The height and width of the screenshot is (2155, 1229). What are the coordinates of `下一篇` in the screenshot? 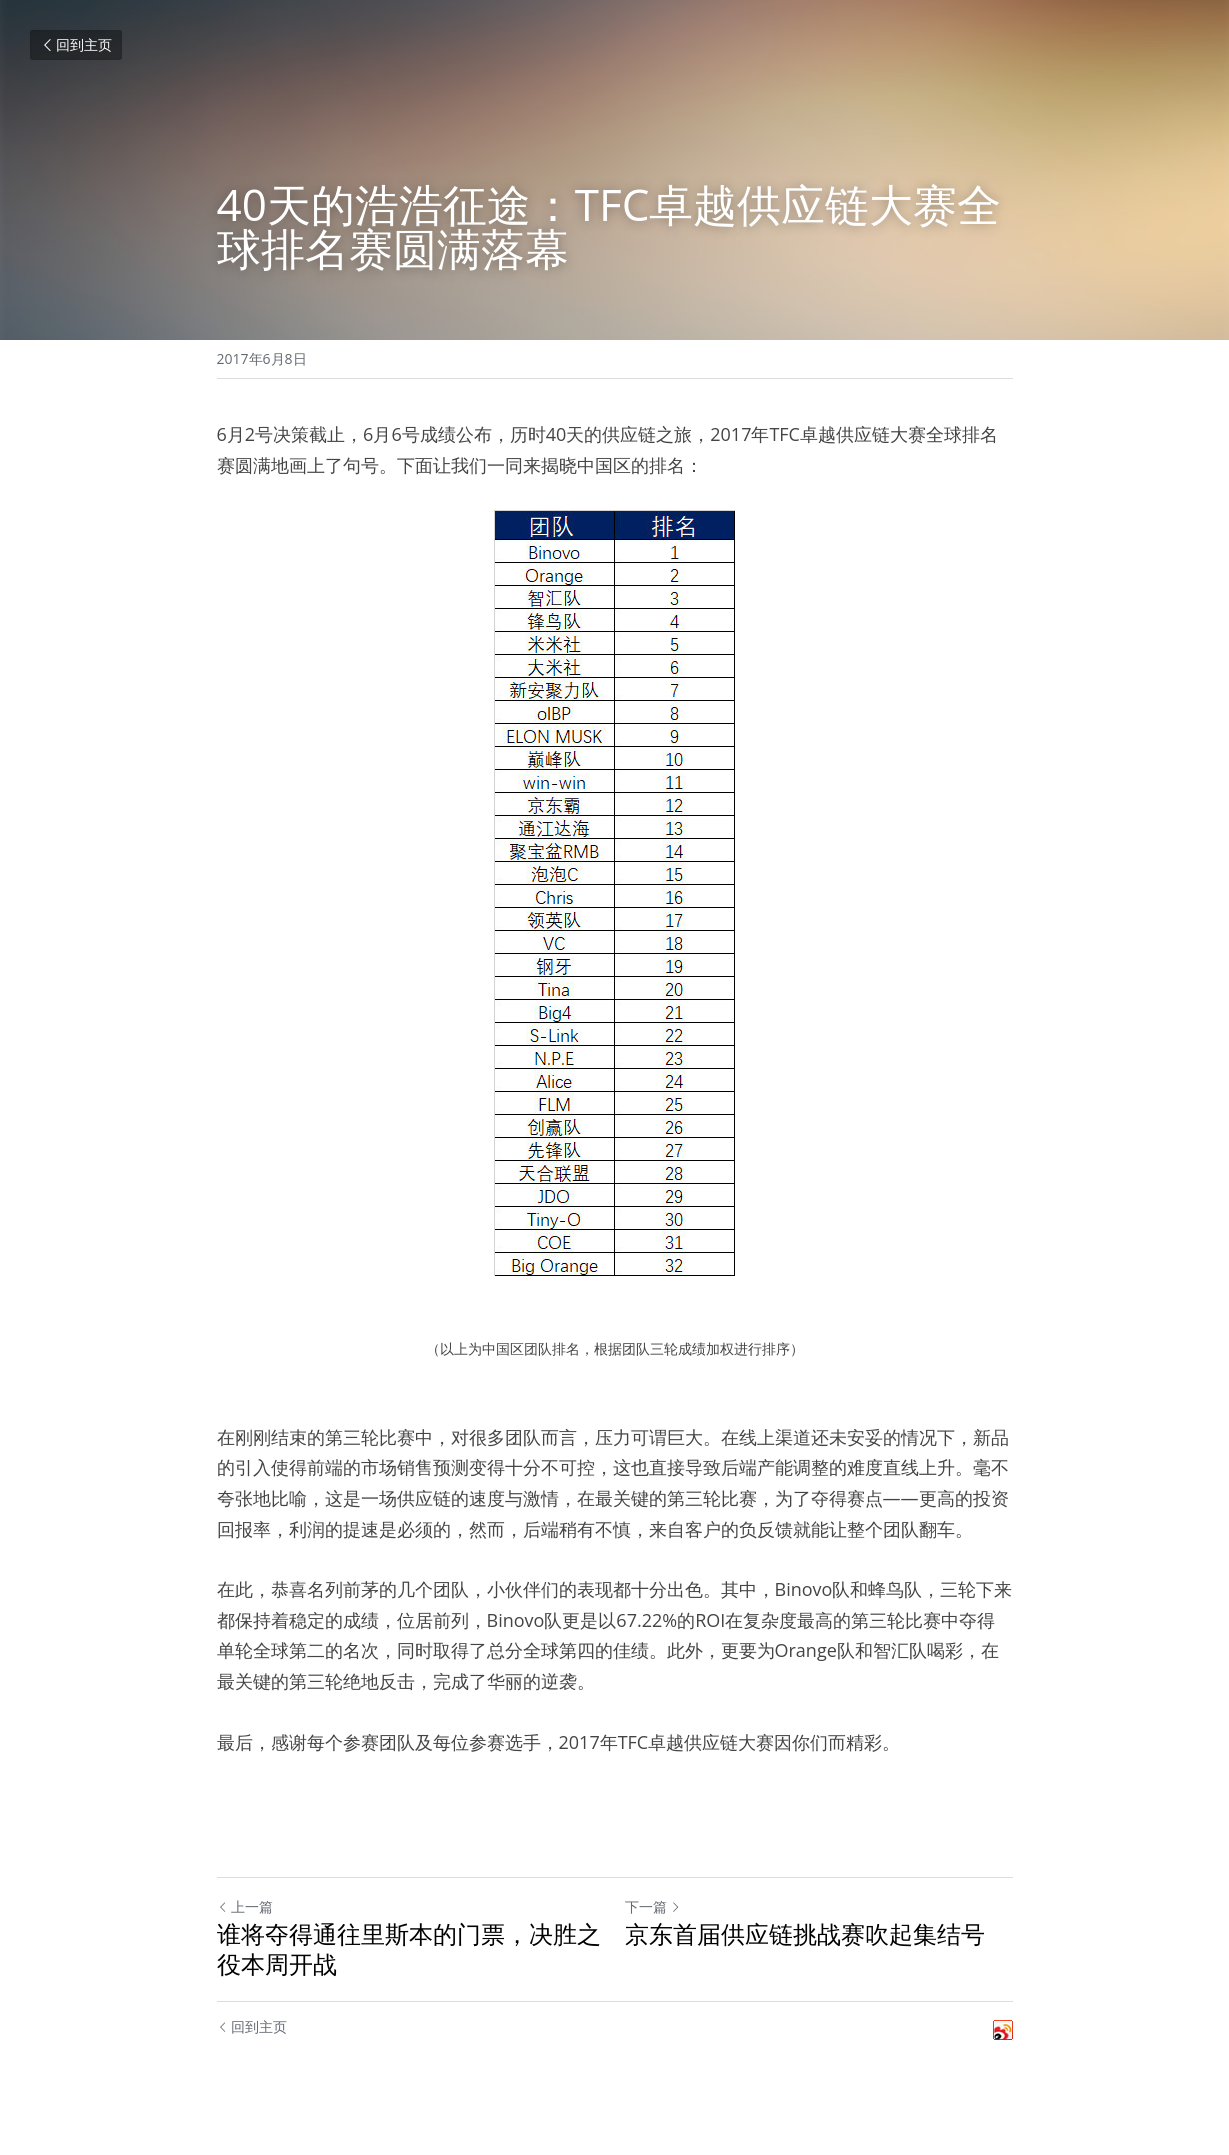 It's located at (653, 1906).